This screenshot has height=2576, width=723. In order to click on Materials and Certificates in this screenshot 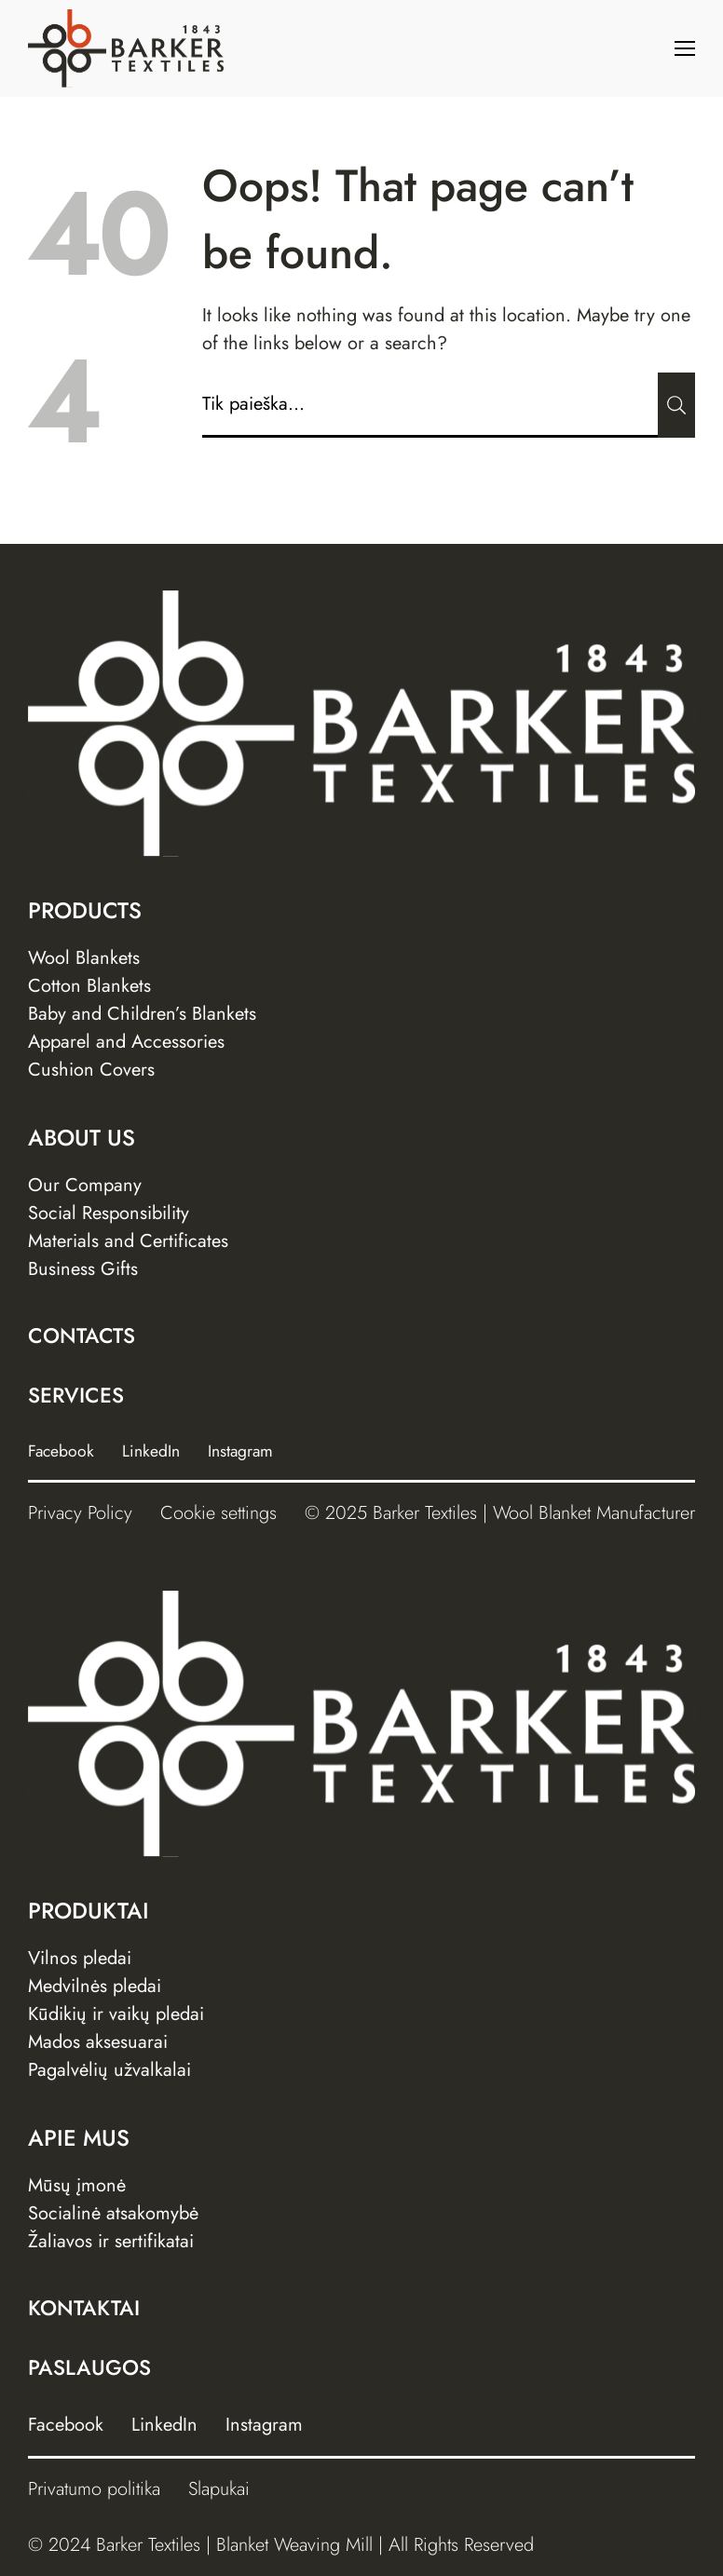, I will do `click(128, 1240)`.